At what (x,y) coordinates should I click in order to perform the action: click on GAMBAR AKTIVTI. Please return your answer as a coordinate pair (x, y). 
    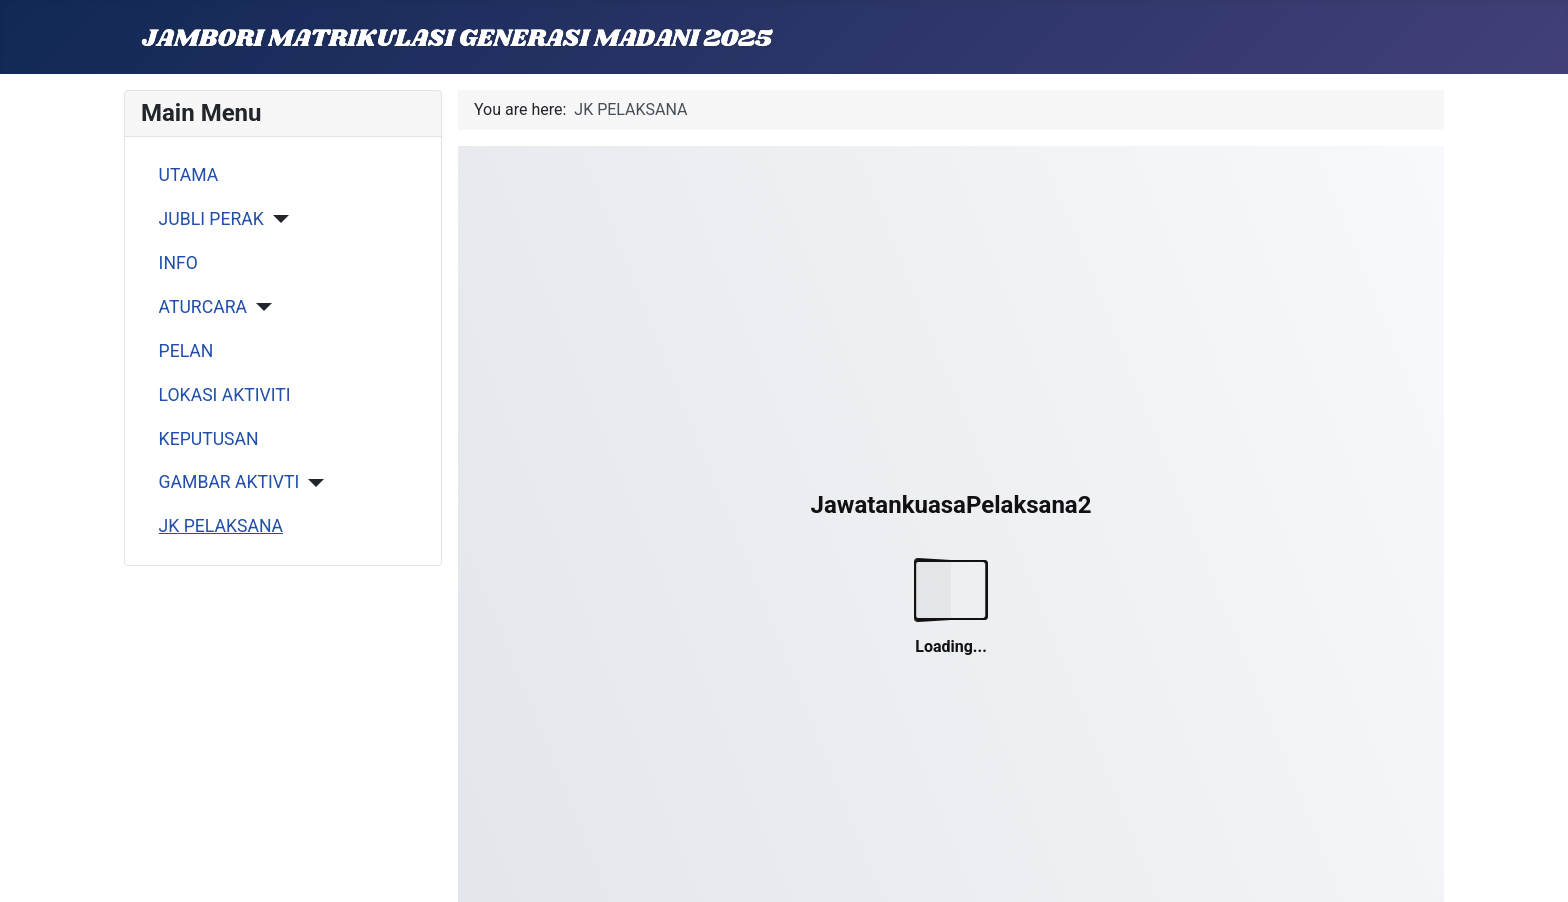
    Looking at the image, I should click on (229, 482).